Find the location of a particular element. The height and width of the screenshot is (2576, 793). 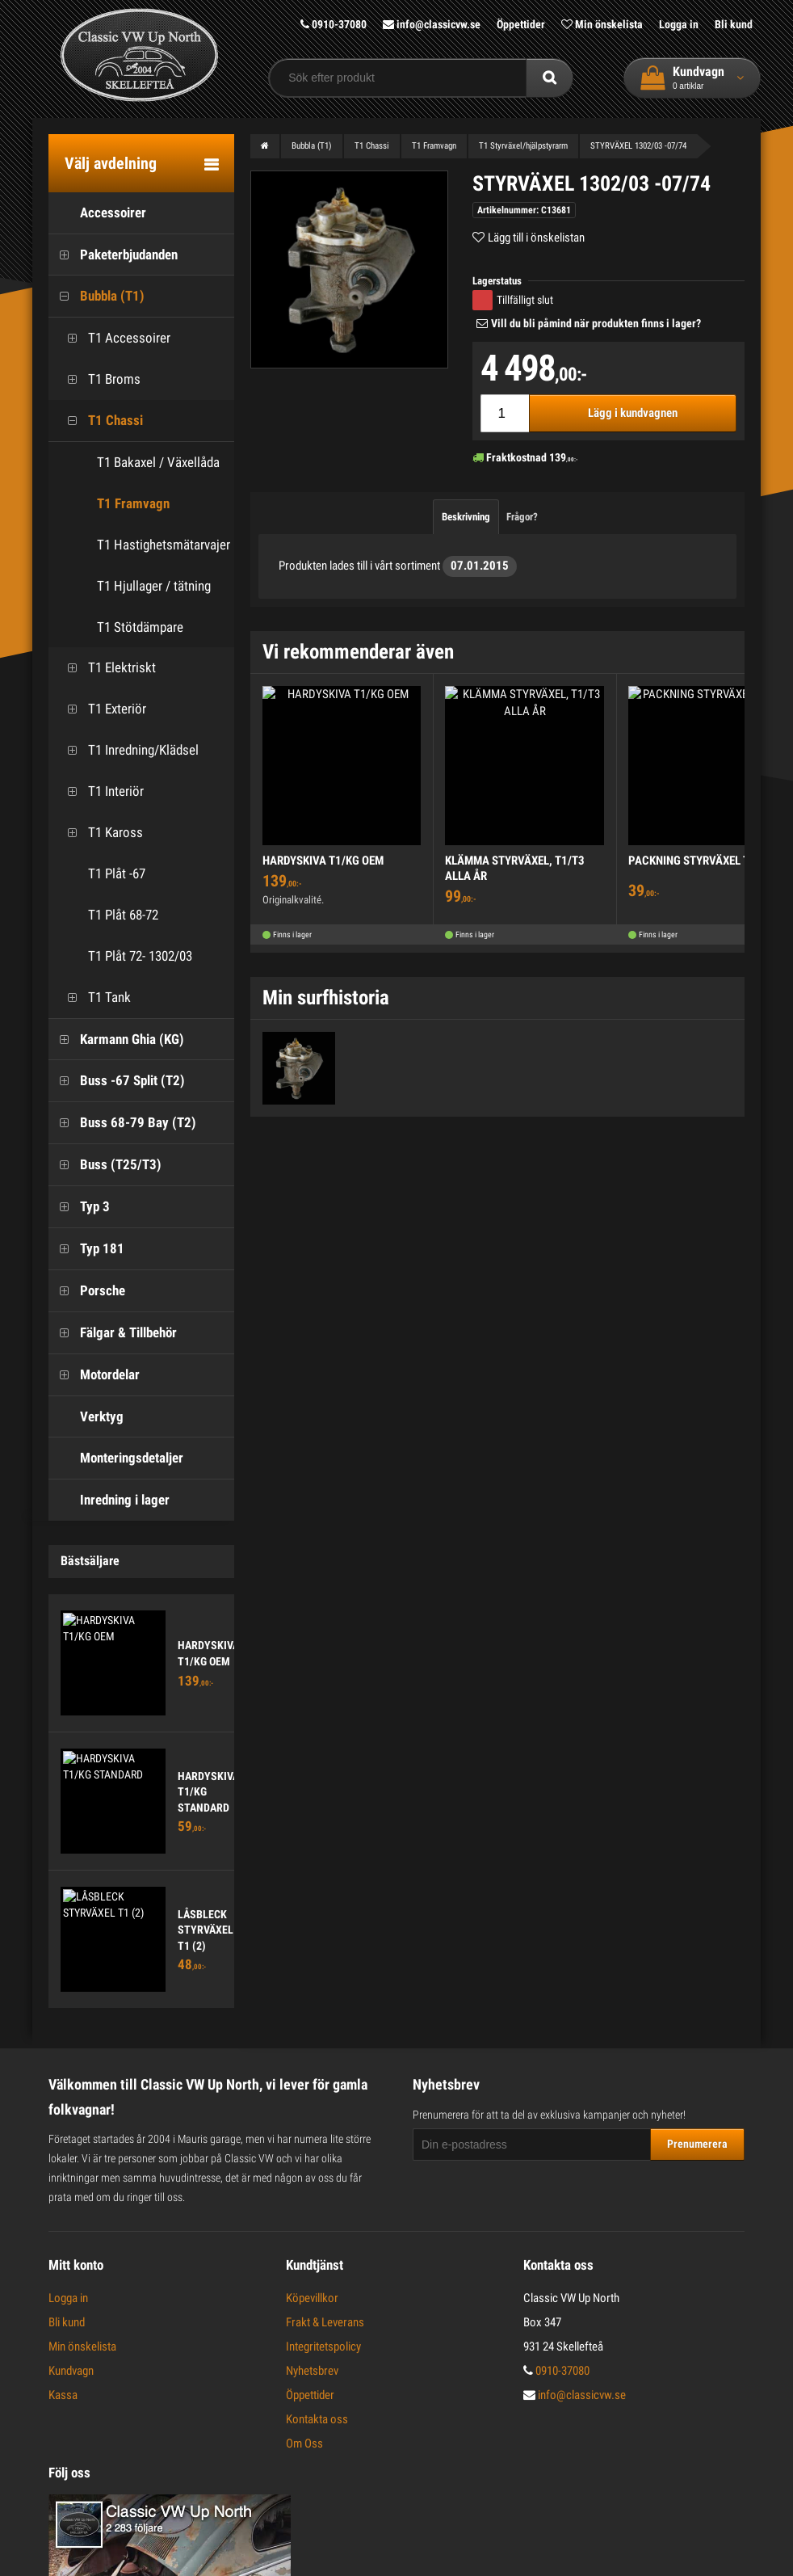

Porsche is located at coordinates (86, 1291).